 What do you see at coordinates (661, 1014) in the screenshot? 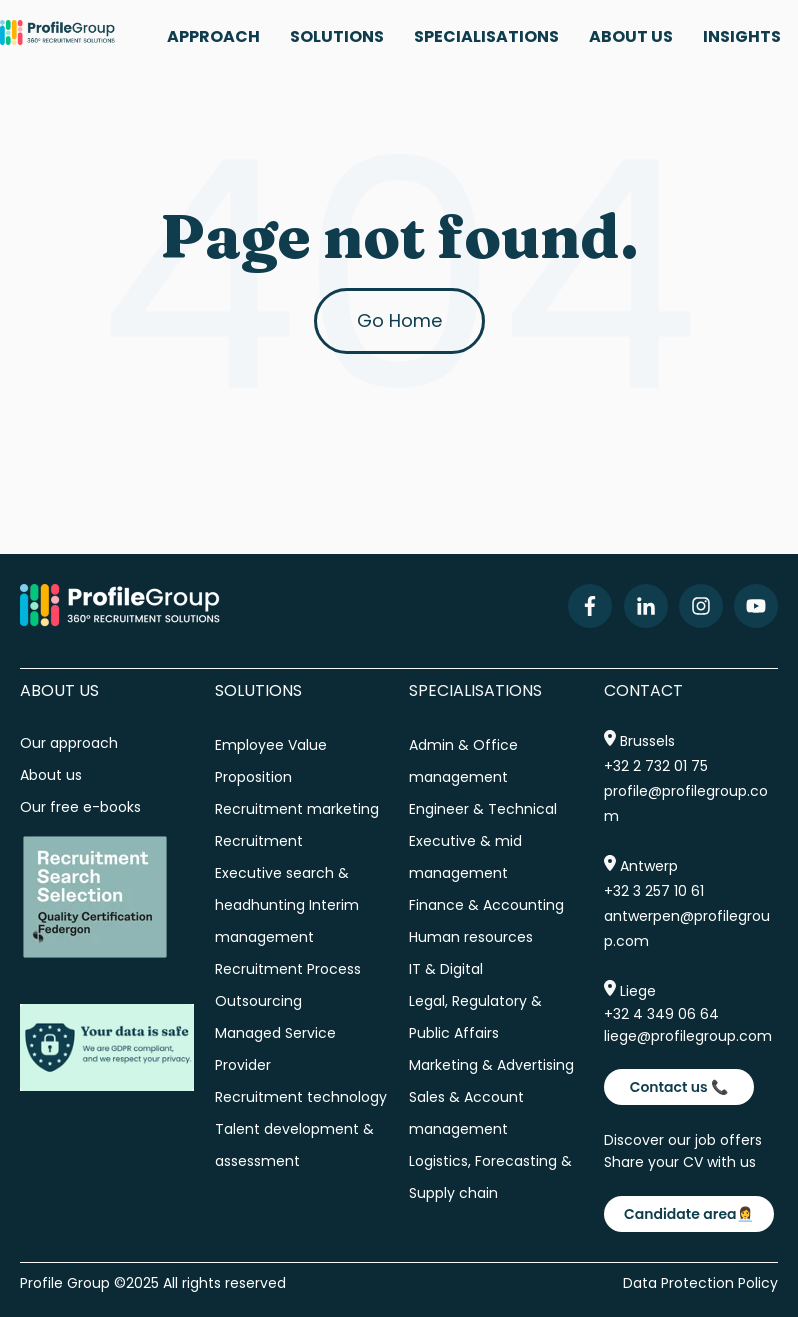
I see `+32 4 349 06 64` at bounding box center [661, 1014].